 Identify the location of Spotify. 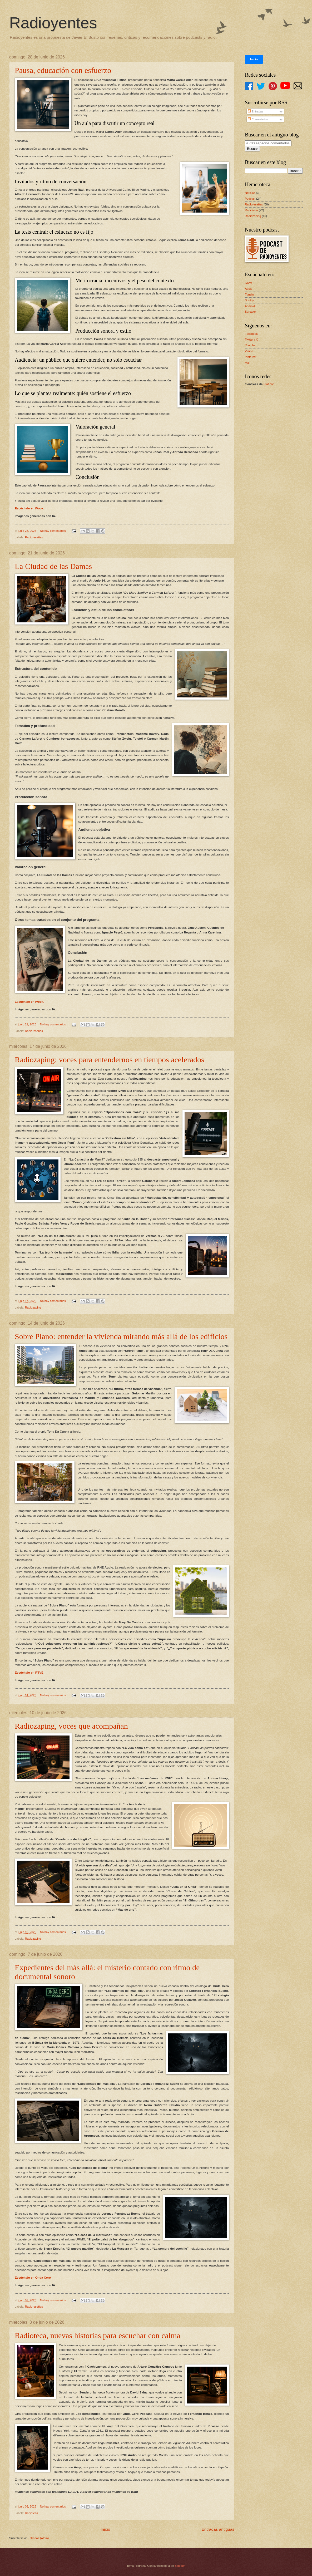
(249, 300).